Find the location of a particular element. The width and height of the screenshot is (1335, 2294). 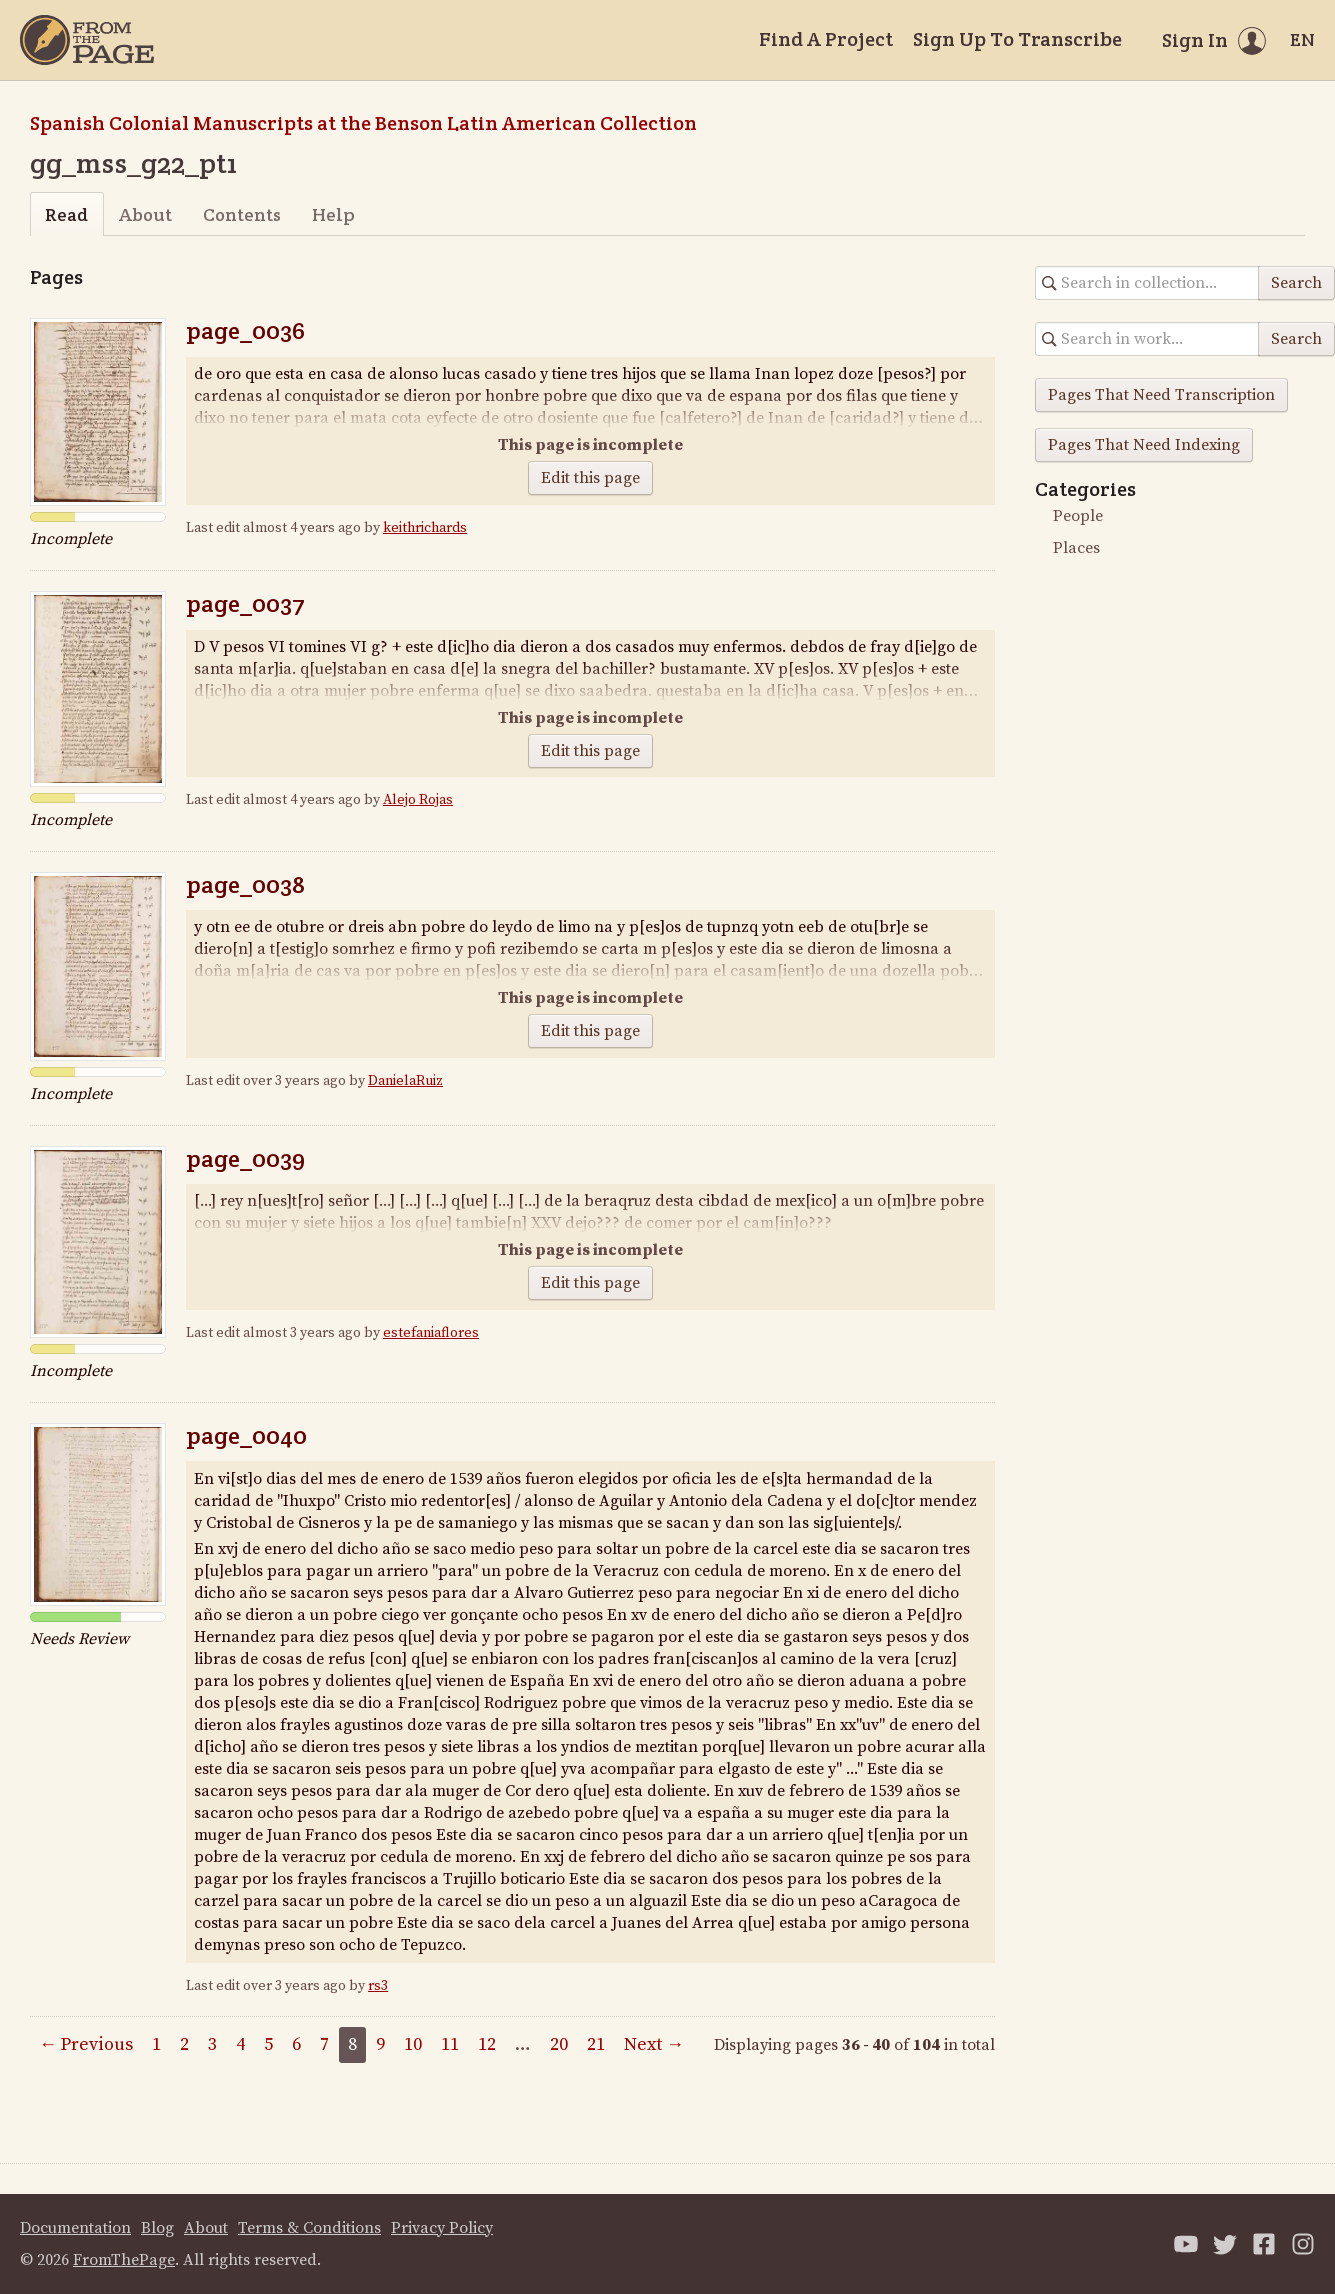

21 [Page 21] is located at coordinates (596, 2044).